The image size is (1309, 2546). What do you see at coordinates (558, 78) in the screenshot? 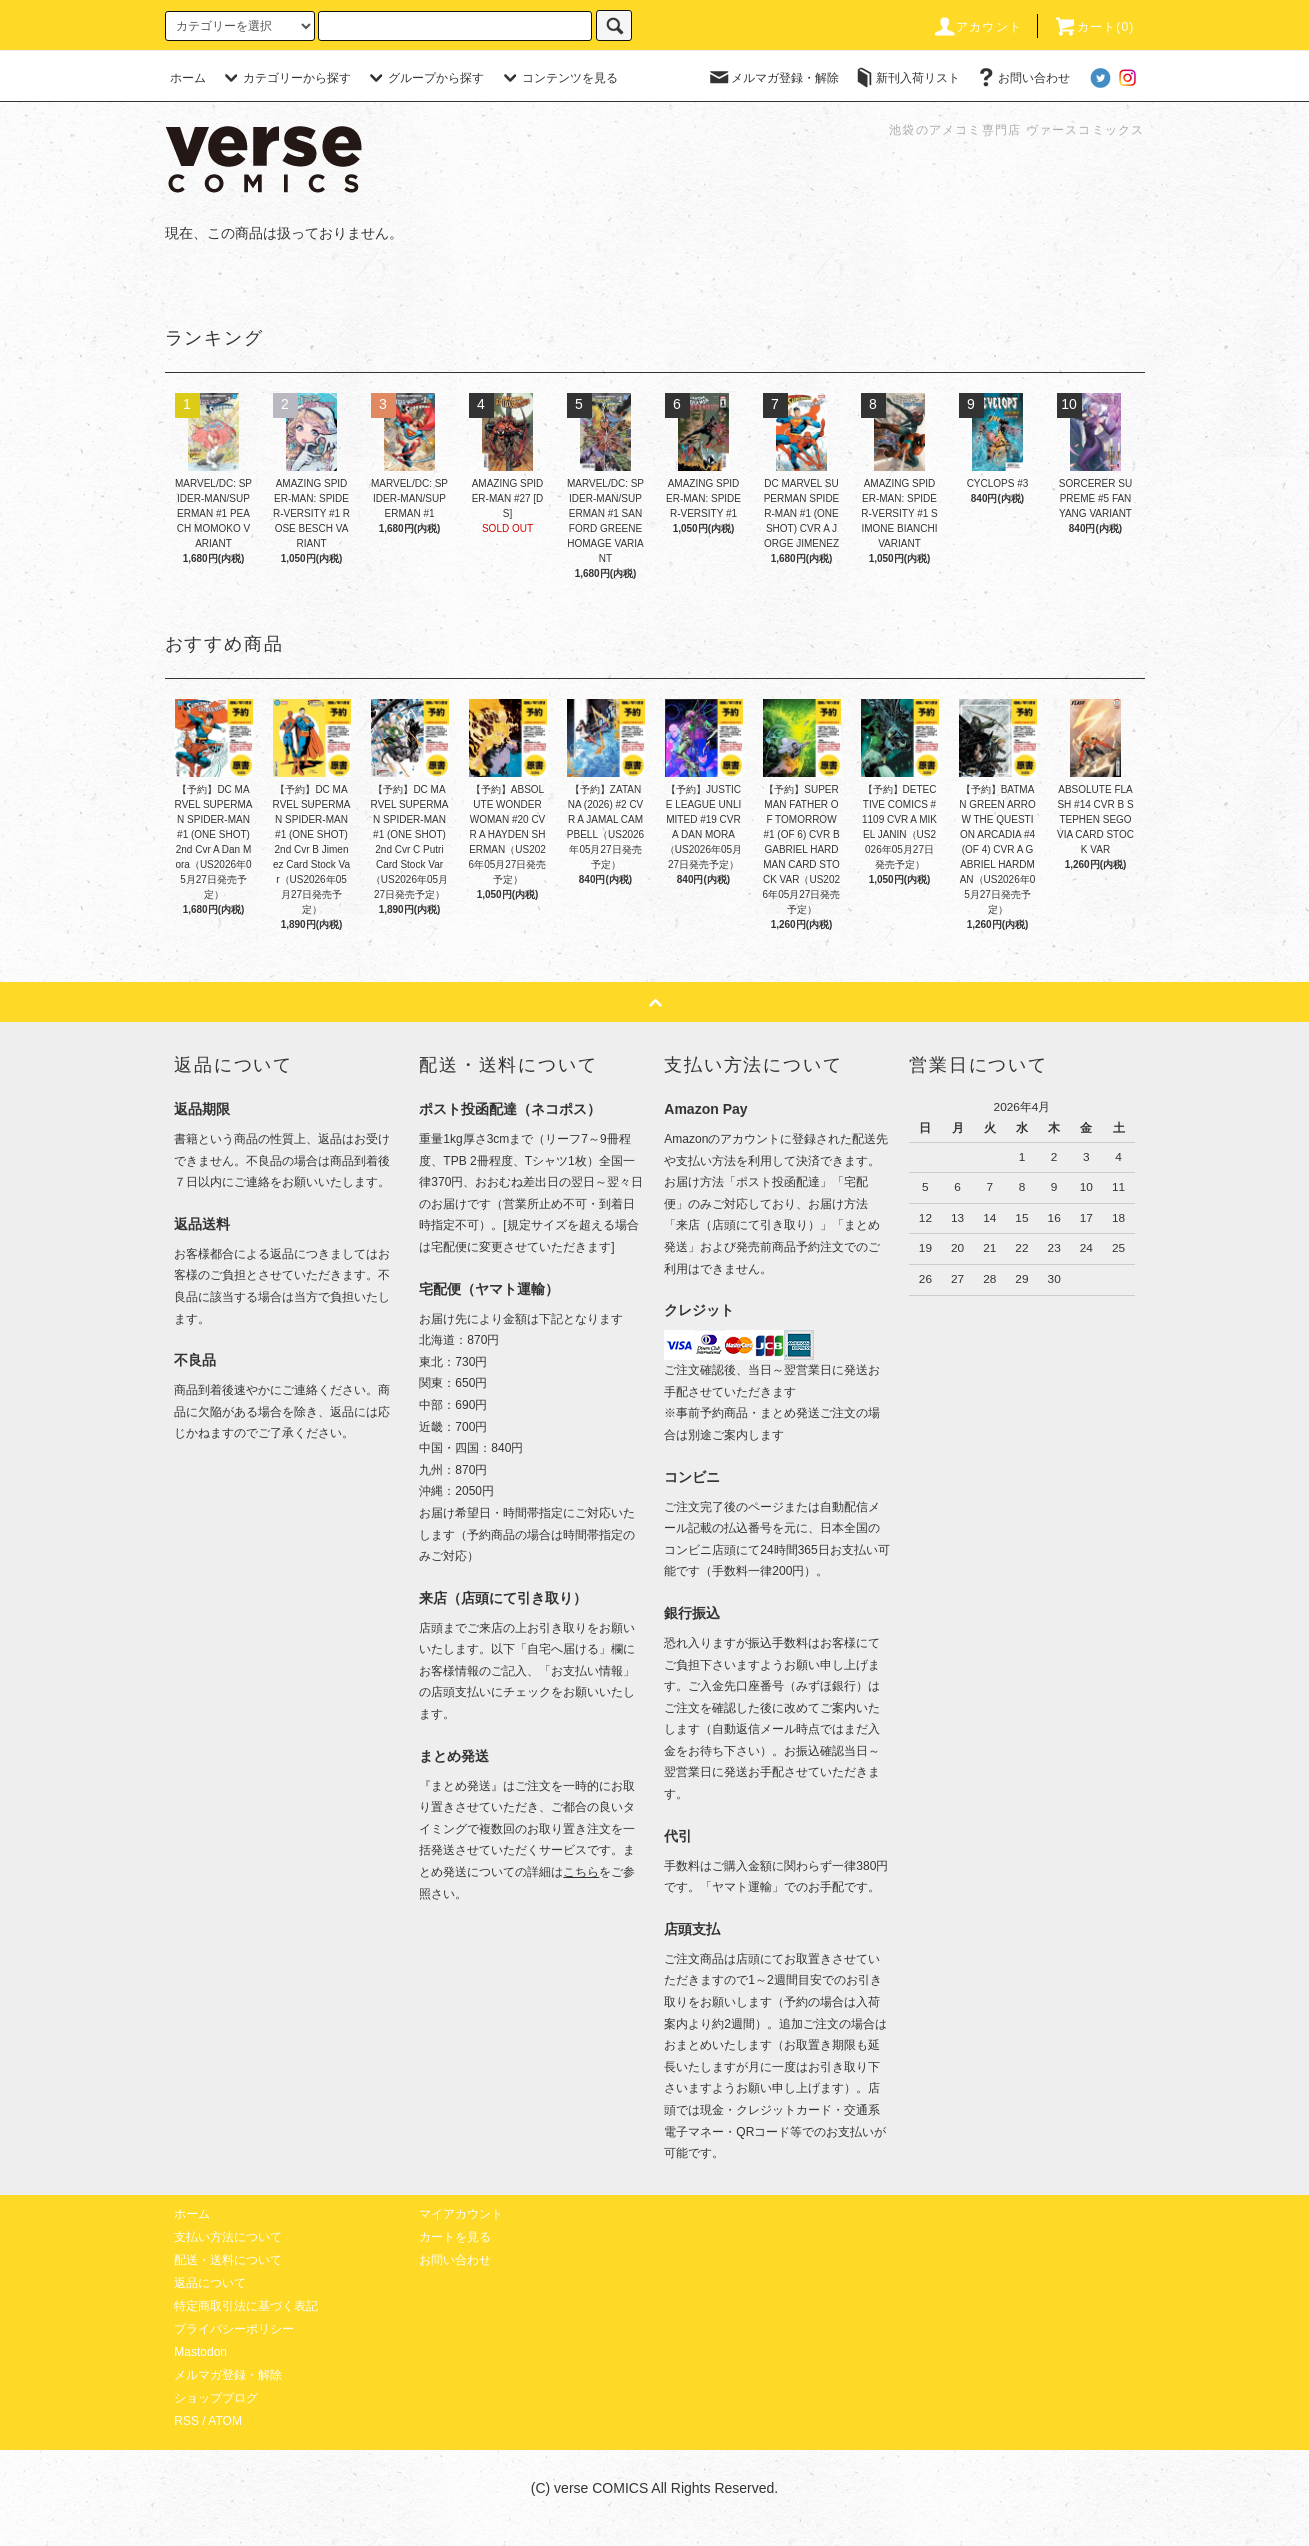
I see `コンテンツを見る` at bounding box center [558, 78].